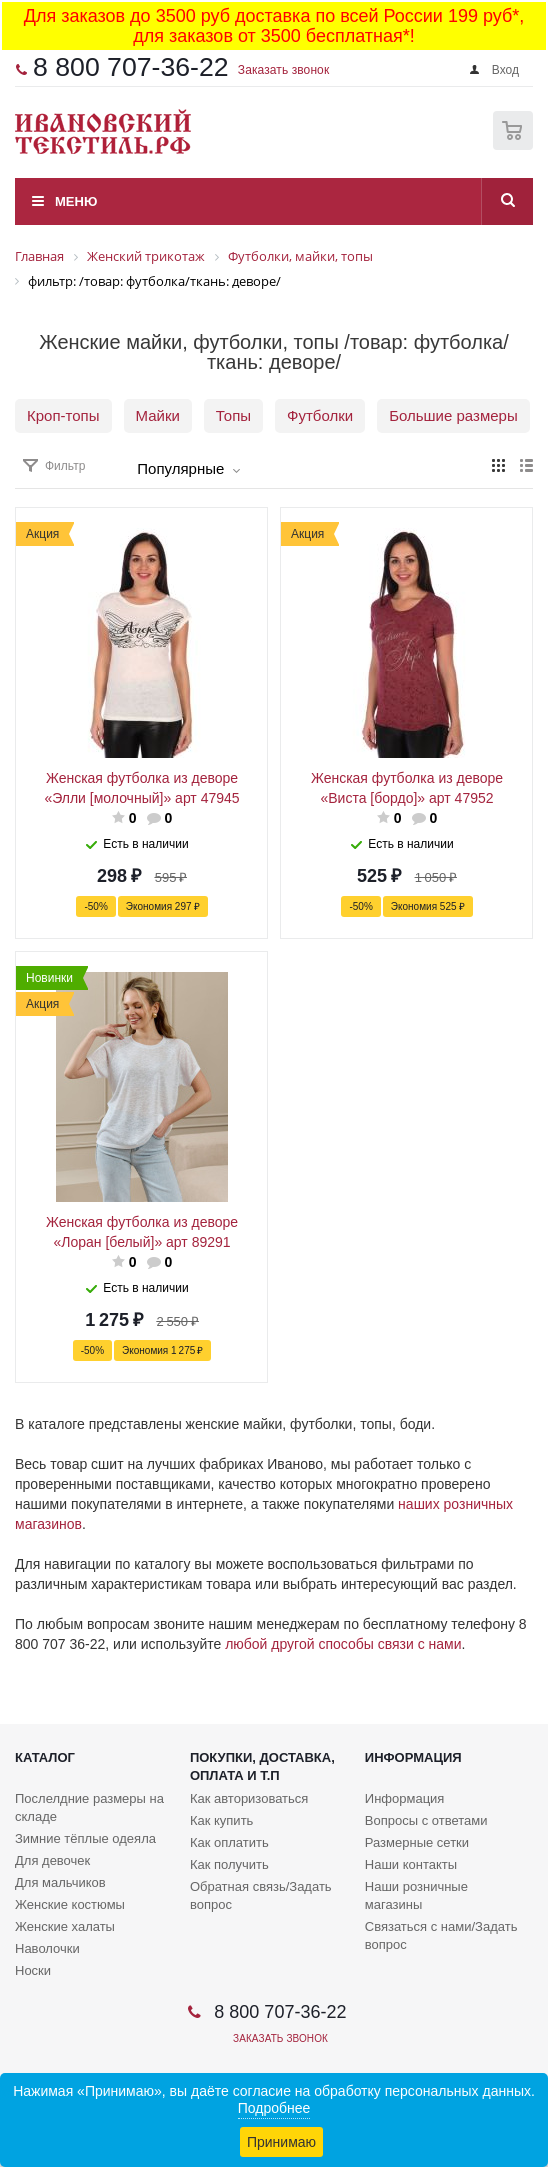 The height and width of the screenshot is (2167, 548). Describe the element at coordinates (85, 1838) in the screenshot. I see `Зимние тёплые одеяла` at that location.